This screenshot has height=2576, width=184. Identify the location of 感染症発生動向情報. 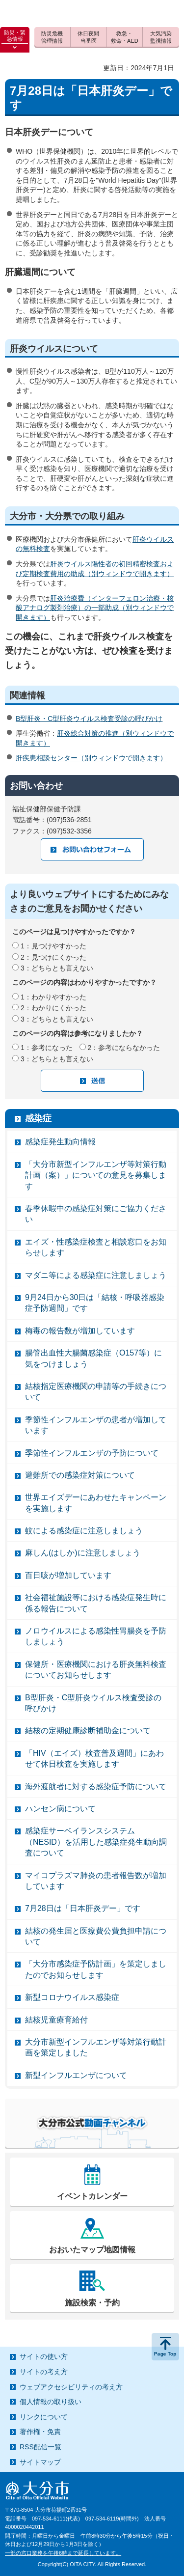
(60, 1141).